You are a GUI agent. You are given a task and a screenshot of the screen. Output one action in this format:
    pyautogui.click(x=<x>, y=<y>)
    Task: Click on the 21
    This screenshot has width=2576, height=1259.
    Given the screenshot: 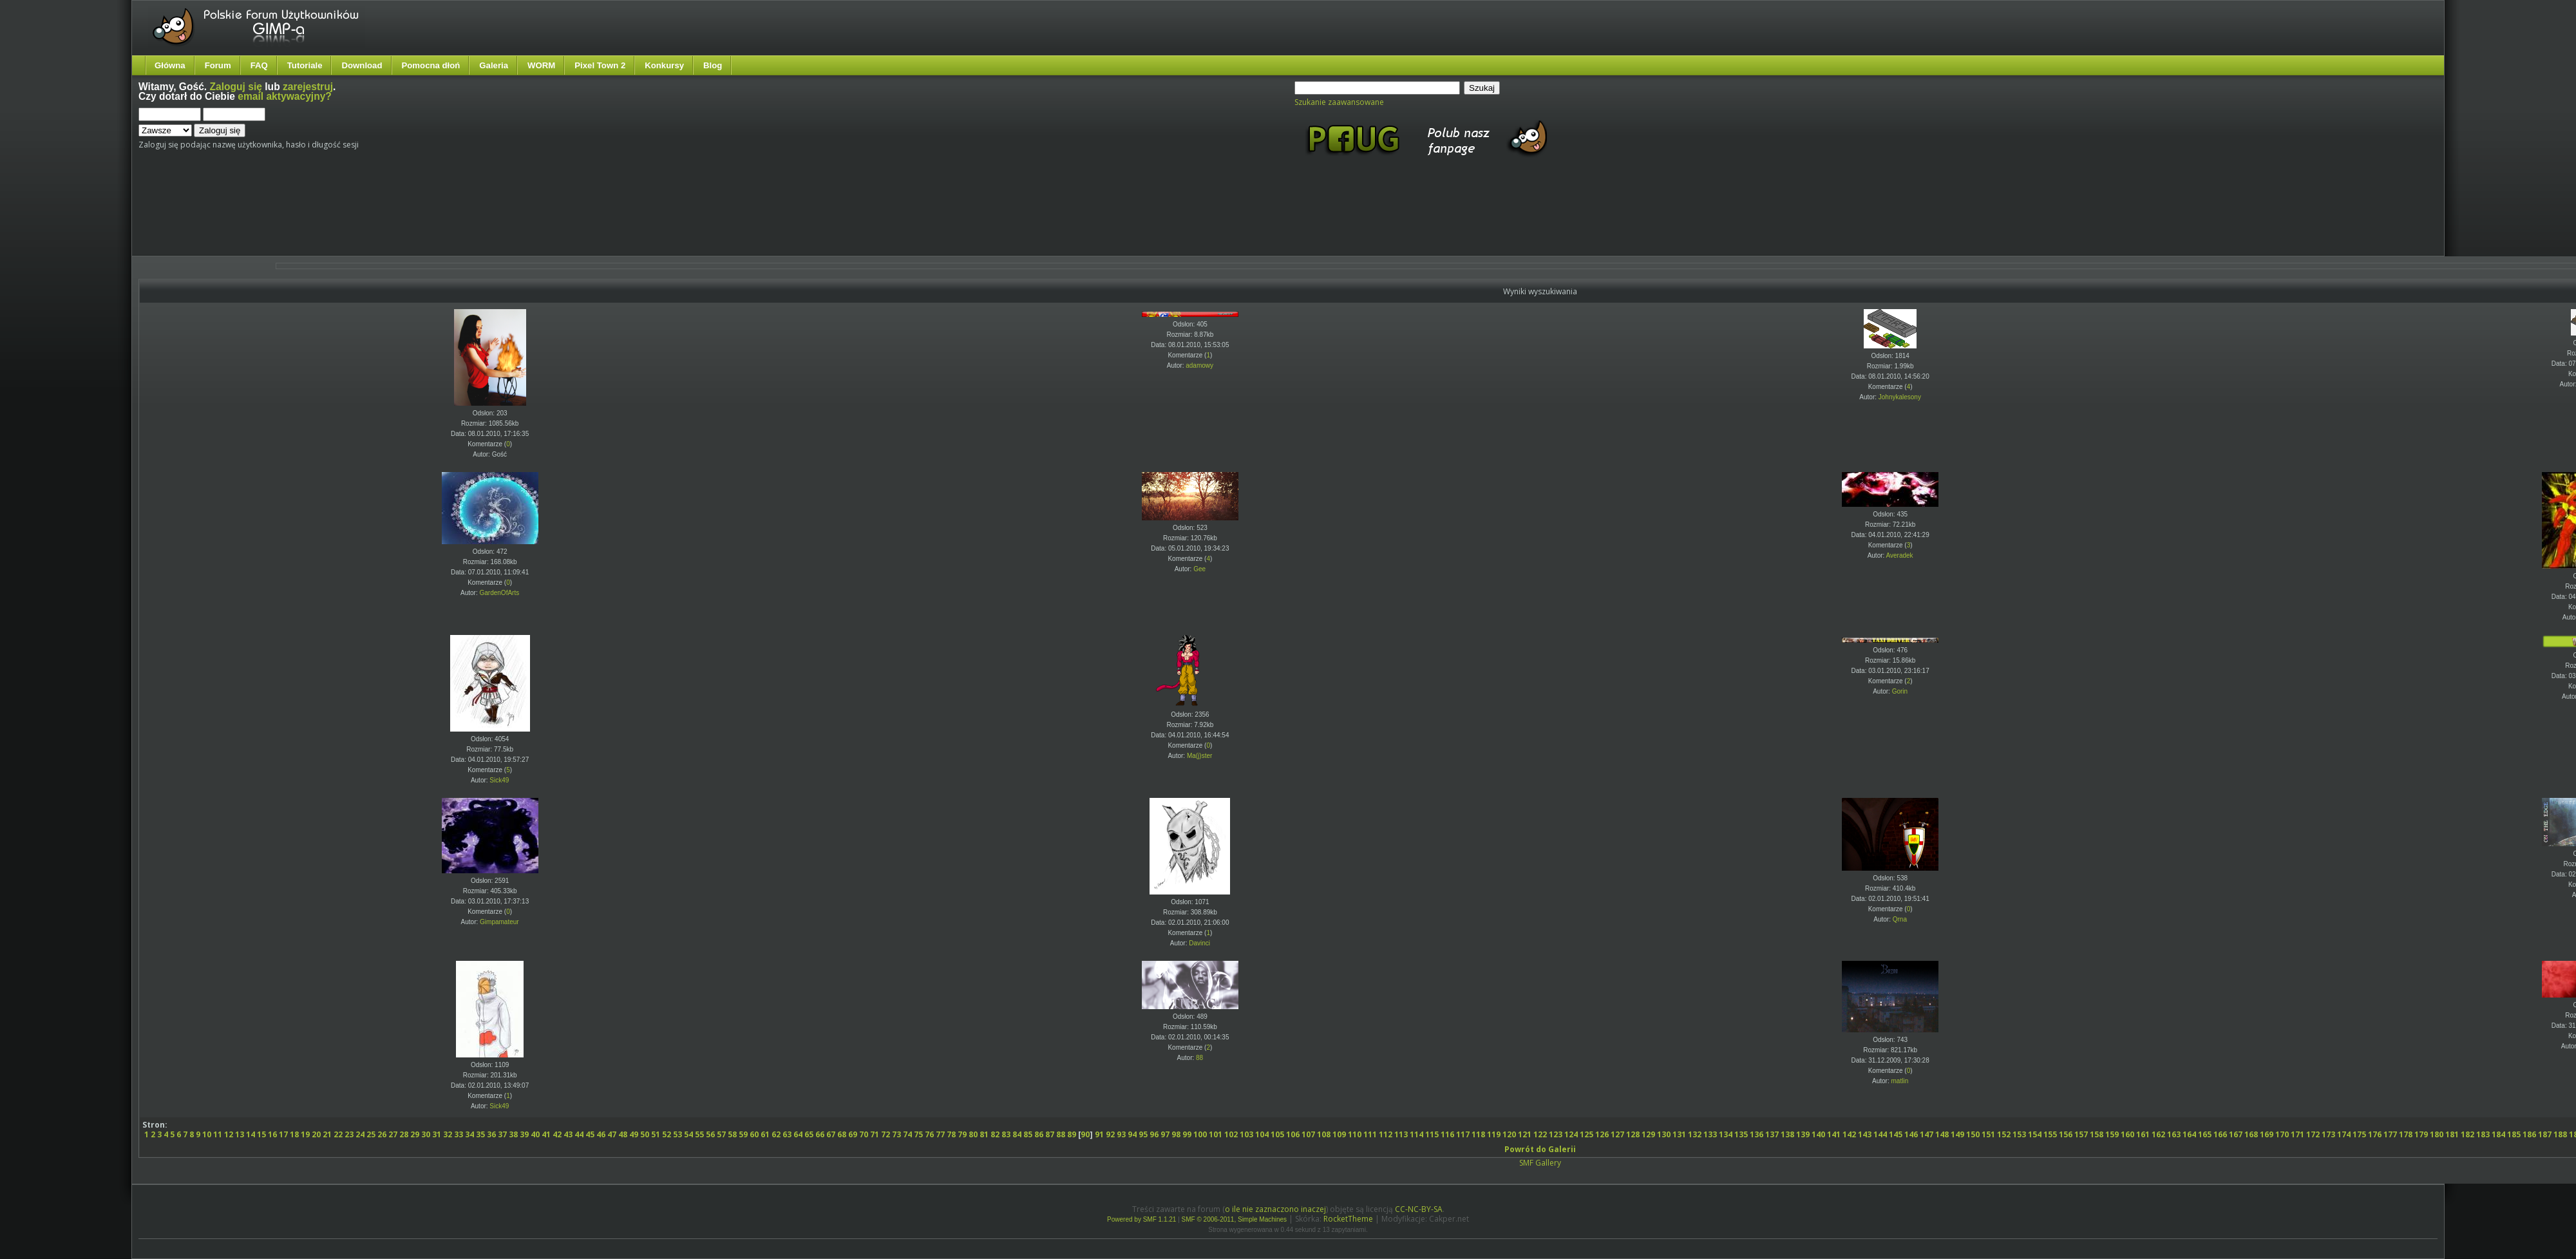 What is the action you would take?
    pyautogui.click(x=327, y=1134)
    